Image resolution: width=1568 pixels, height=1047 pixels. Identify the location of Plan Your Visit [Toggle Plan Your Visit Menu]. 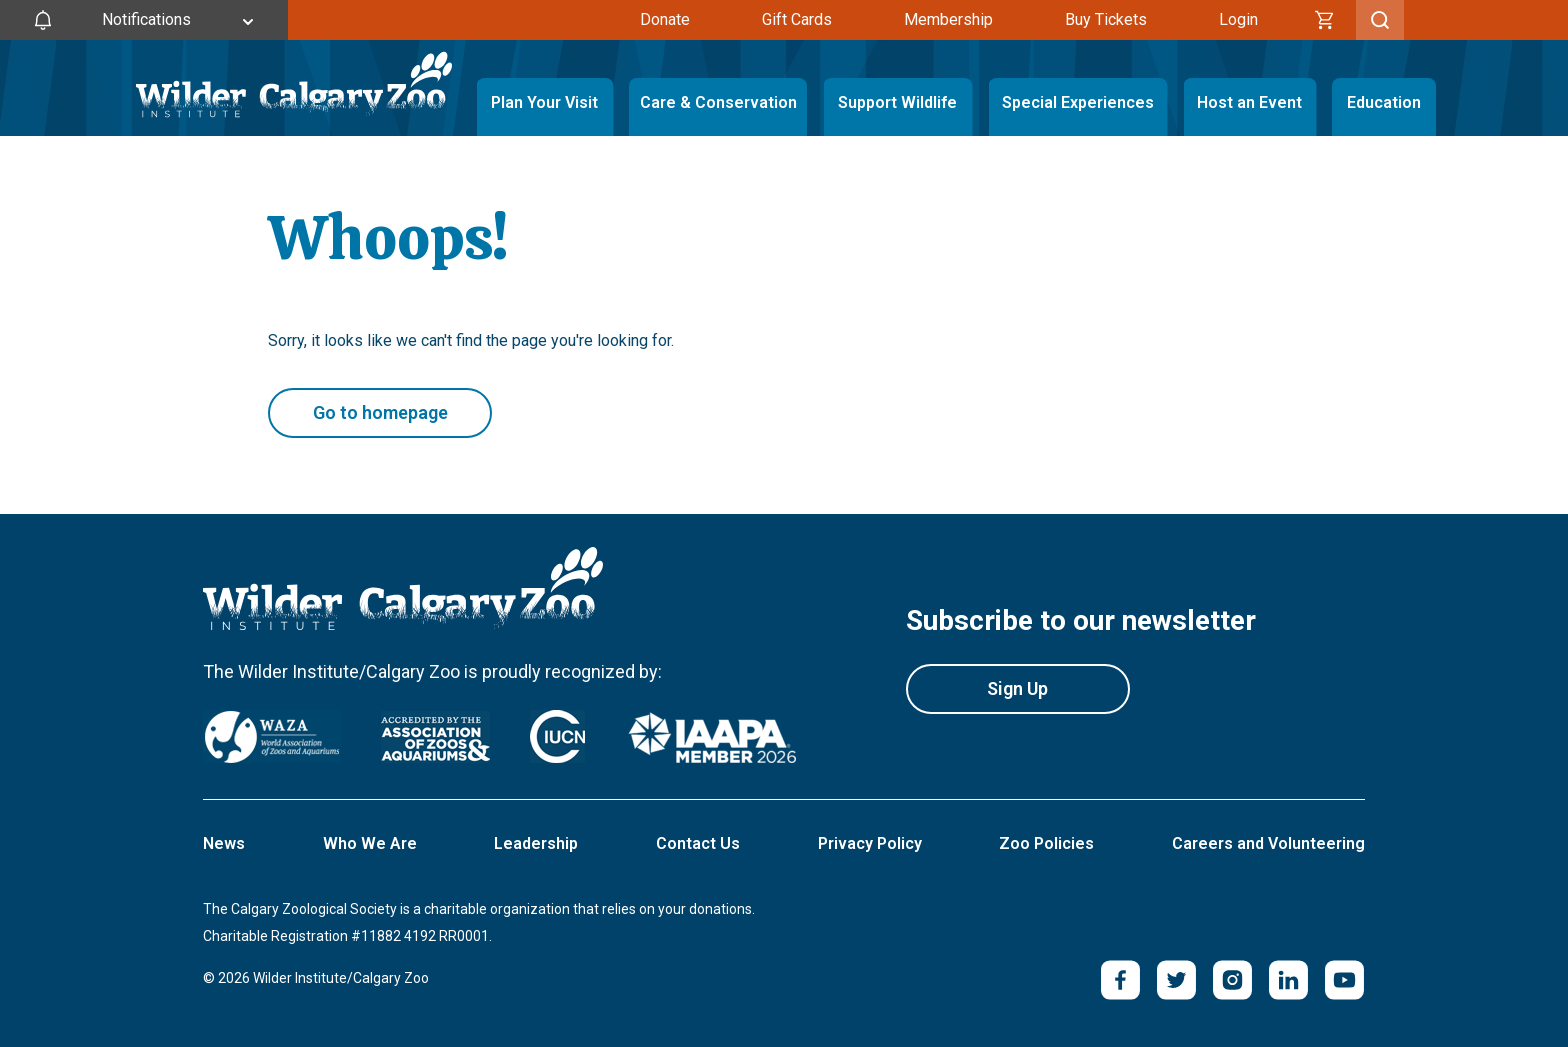
(544, 102).